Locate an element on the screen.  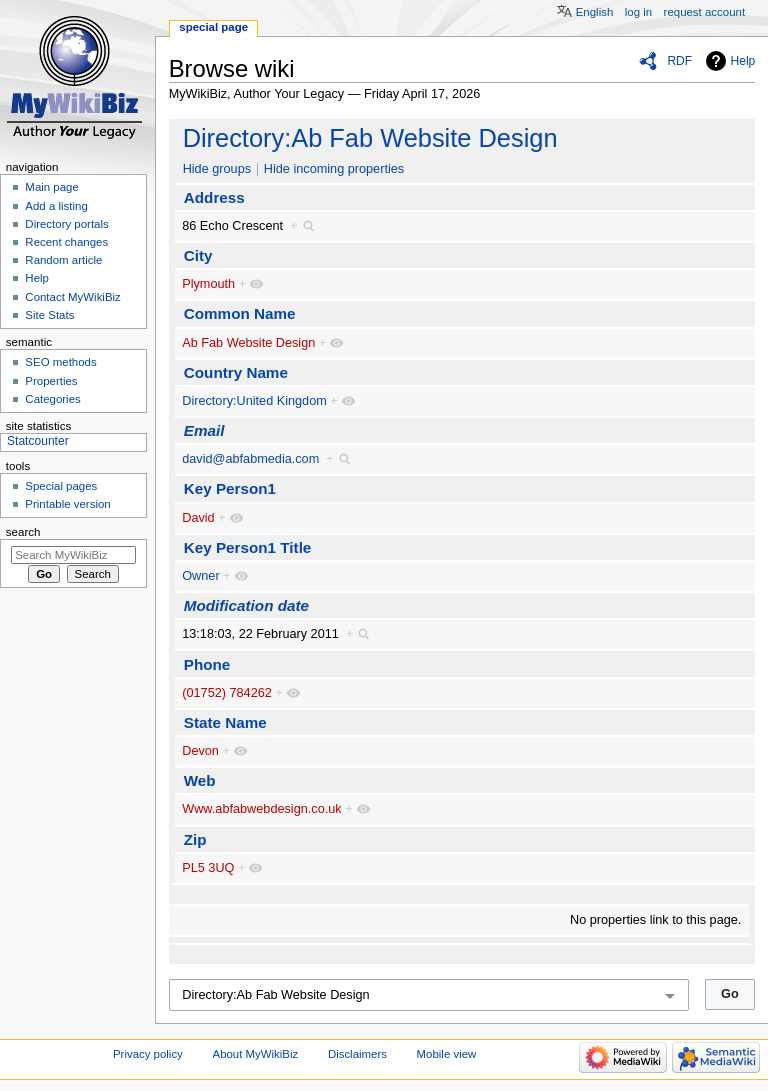
Site Stats is located at coordinates (49, 315).